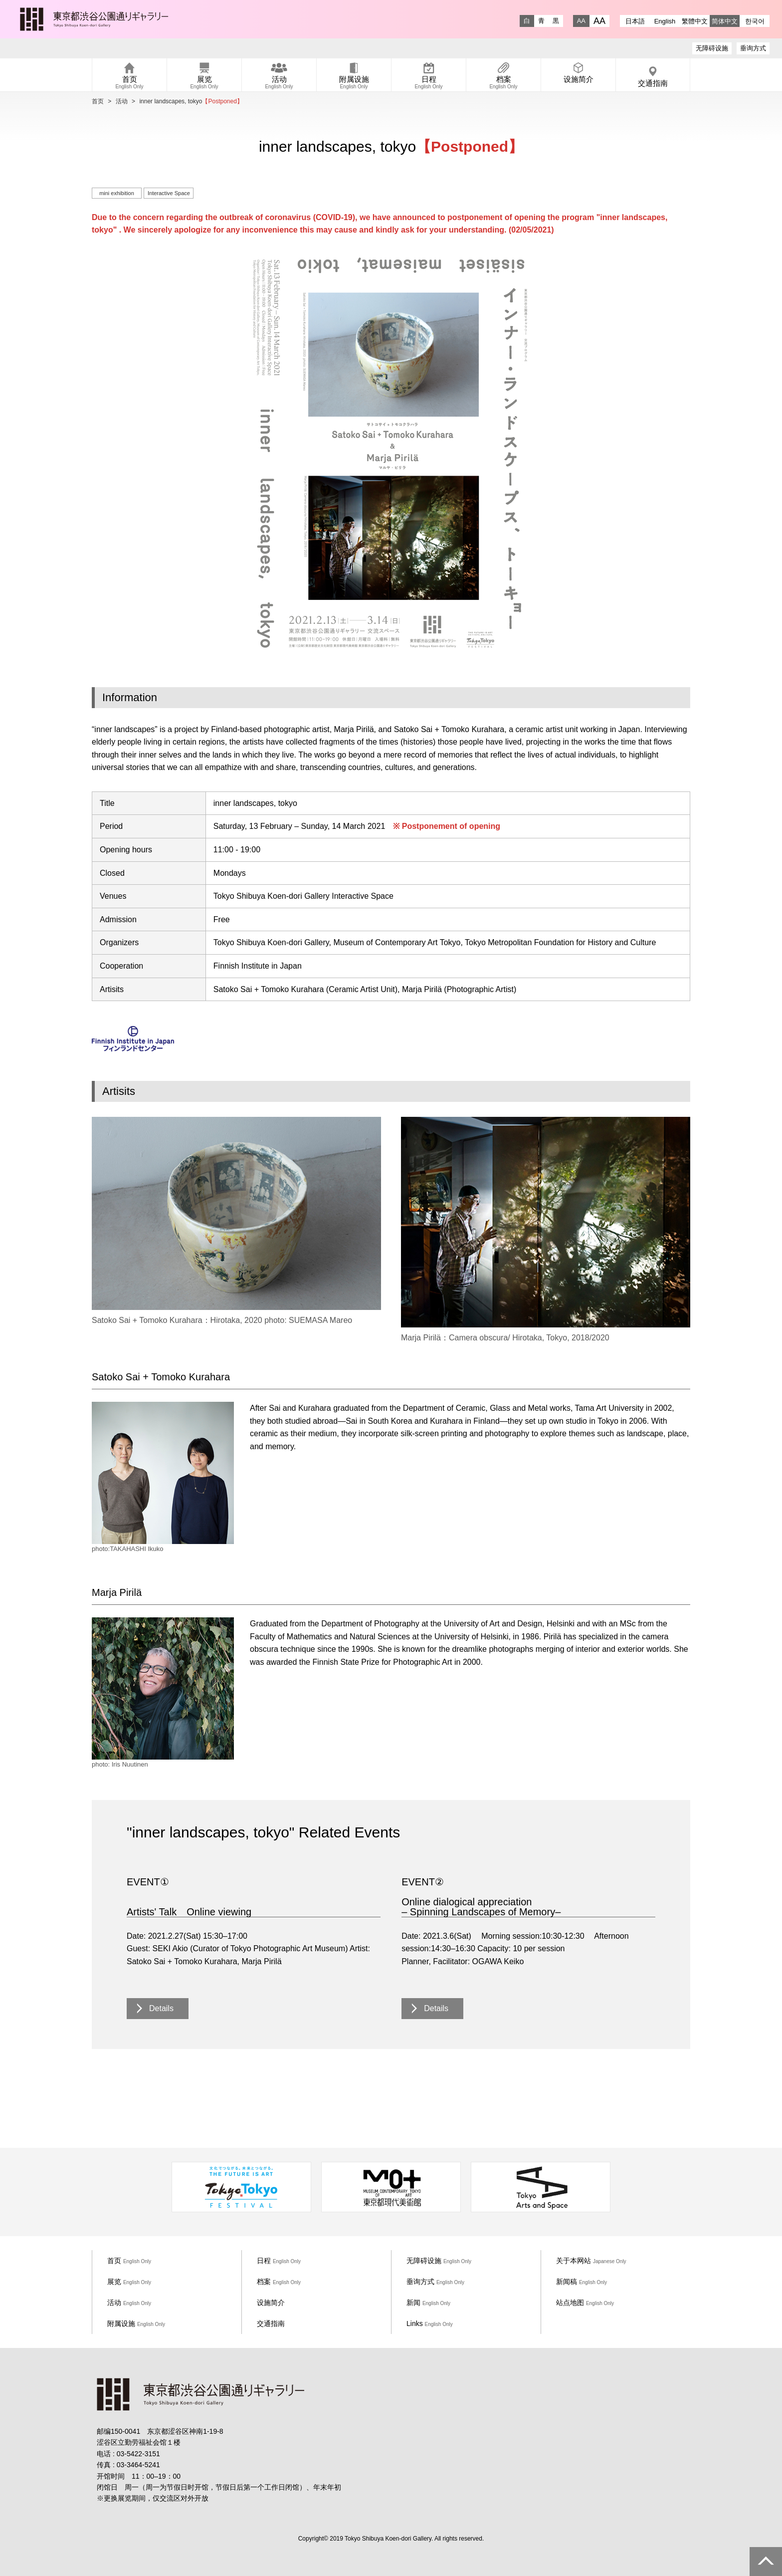  I want to click on 繁體中文, so click(695, 21).